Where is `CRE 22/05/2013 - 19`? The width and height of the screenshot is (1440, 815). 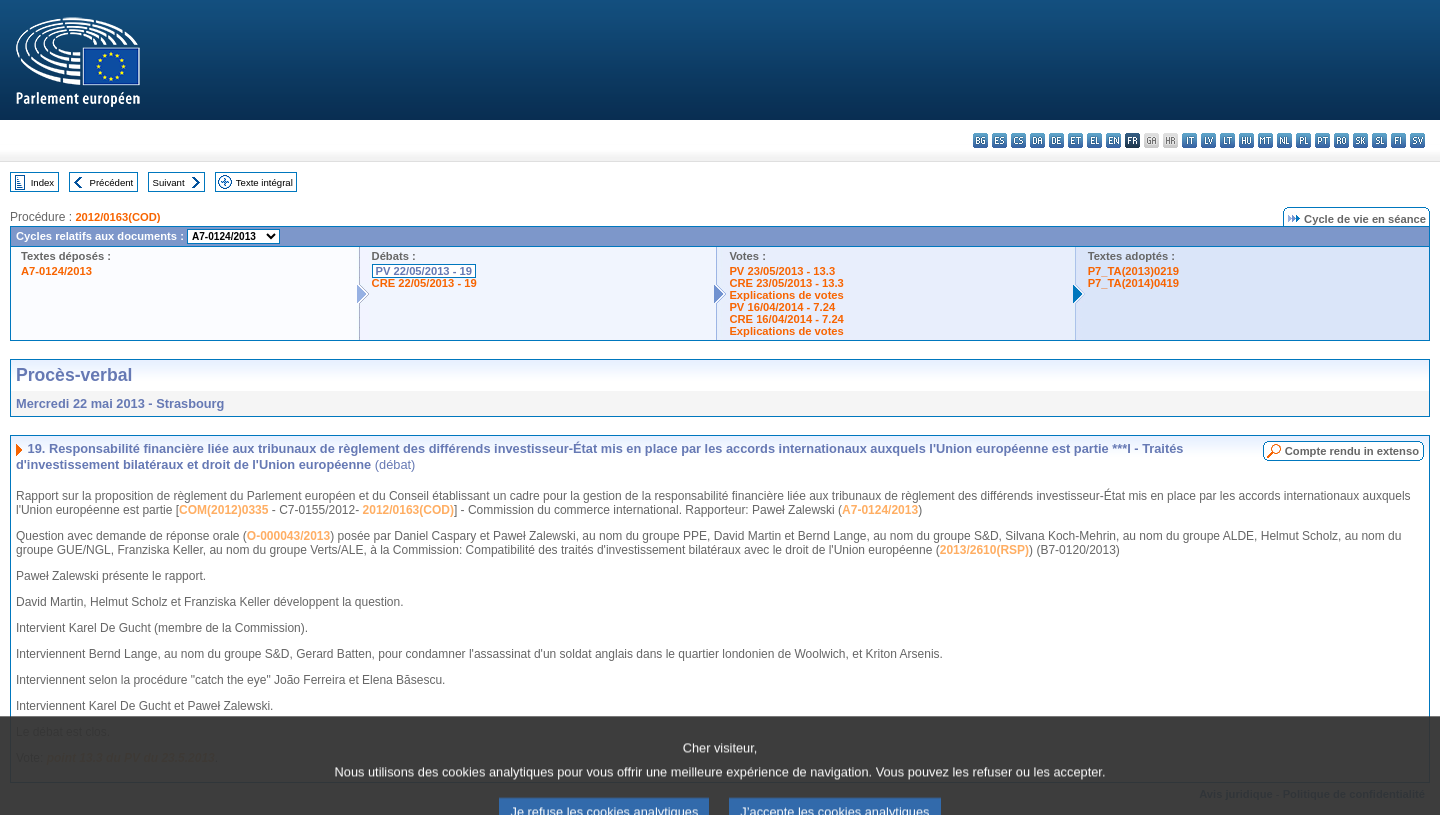 CRE 22/05/2013 - 19 is located at coordinates (424, 283).